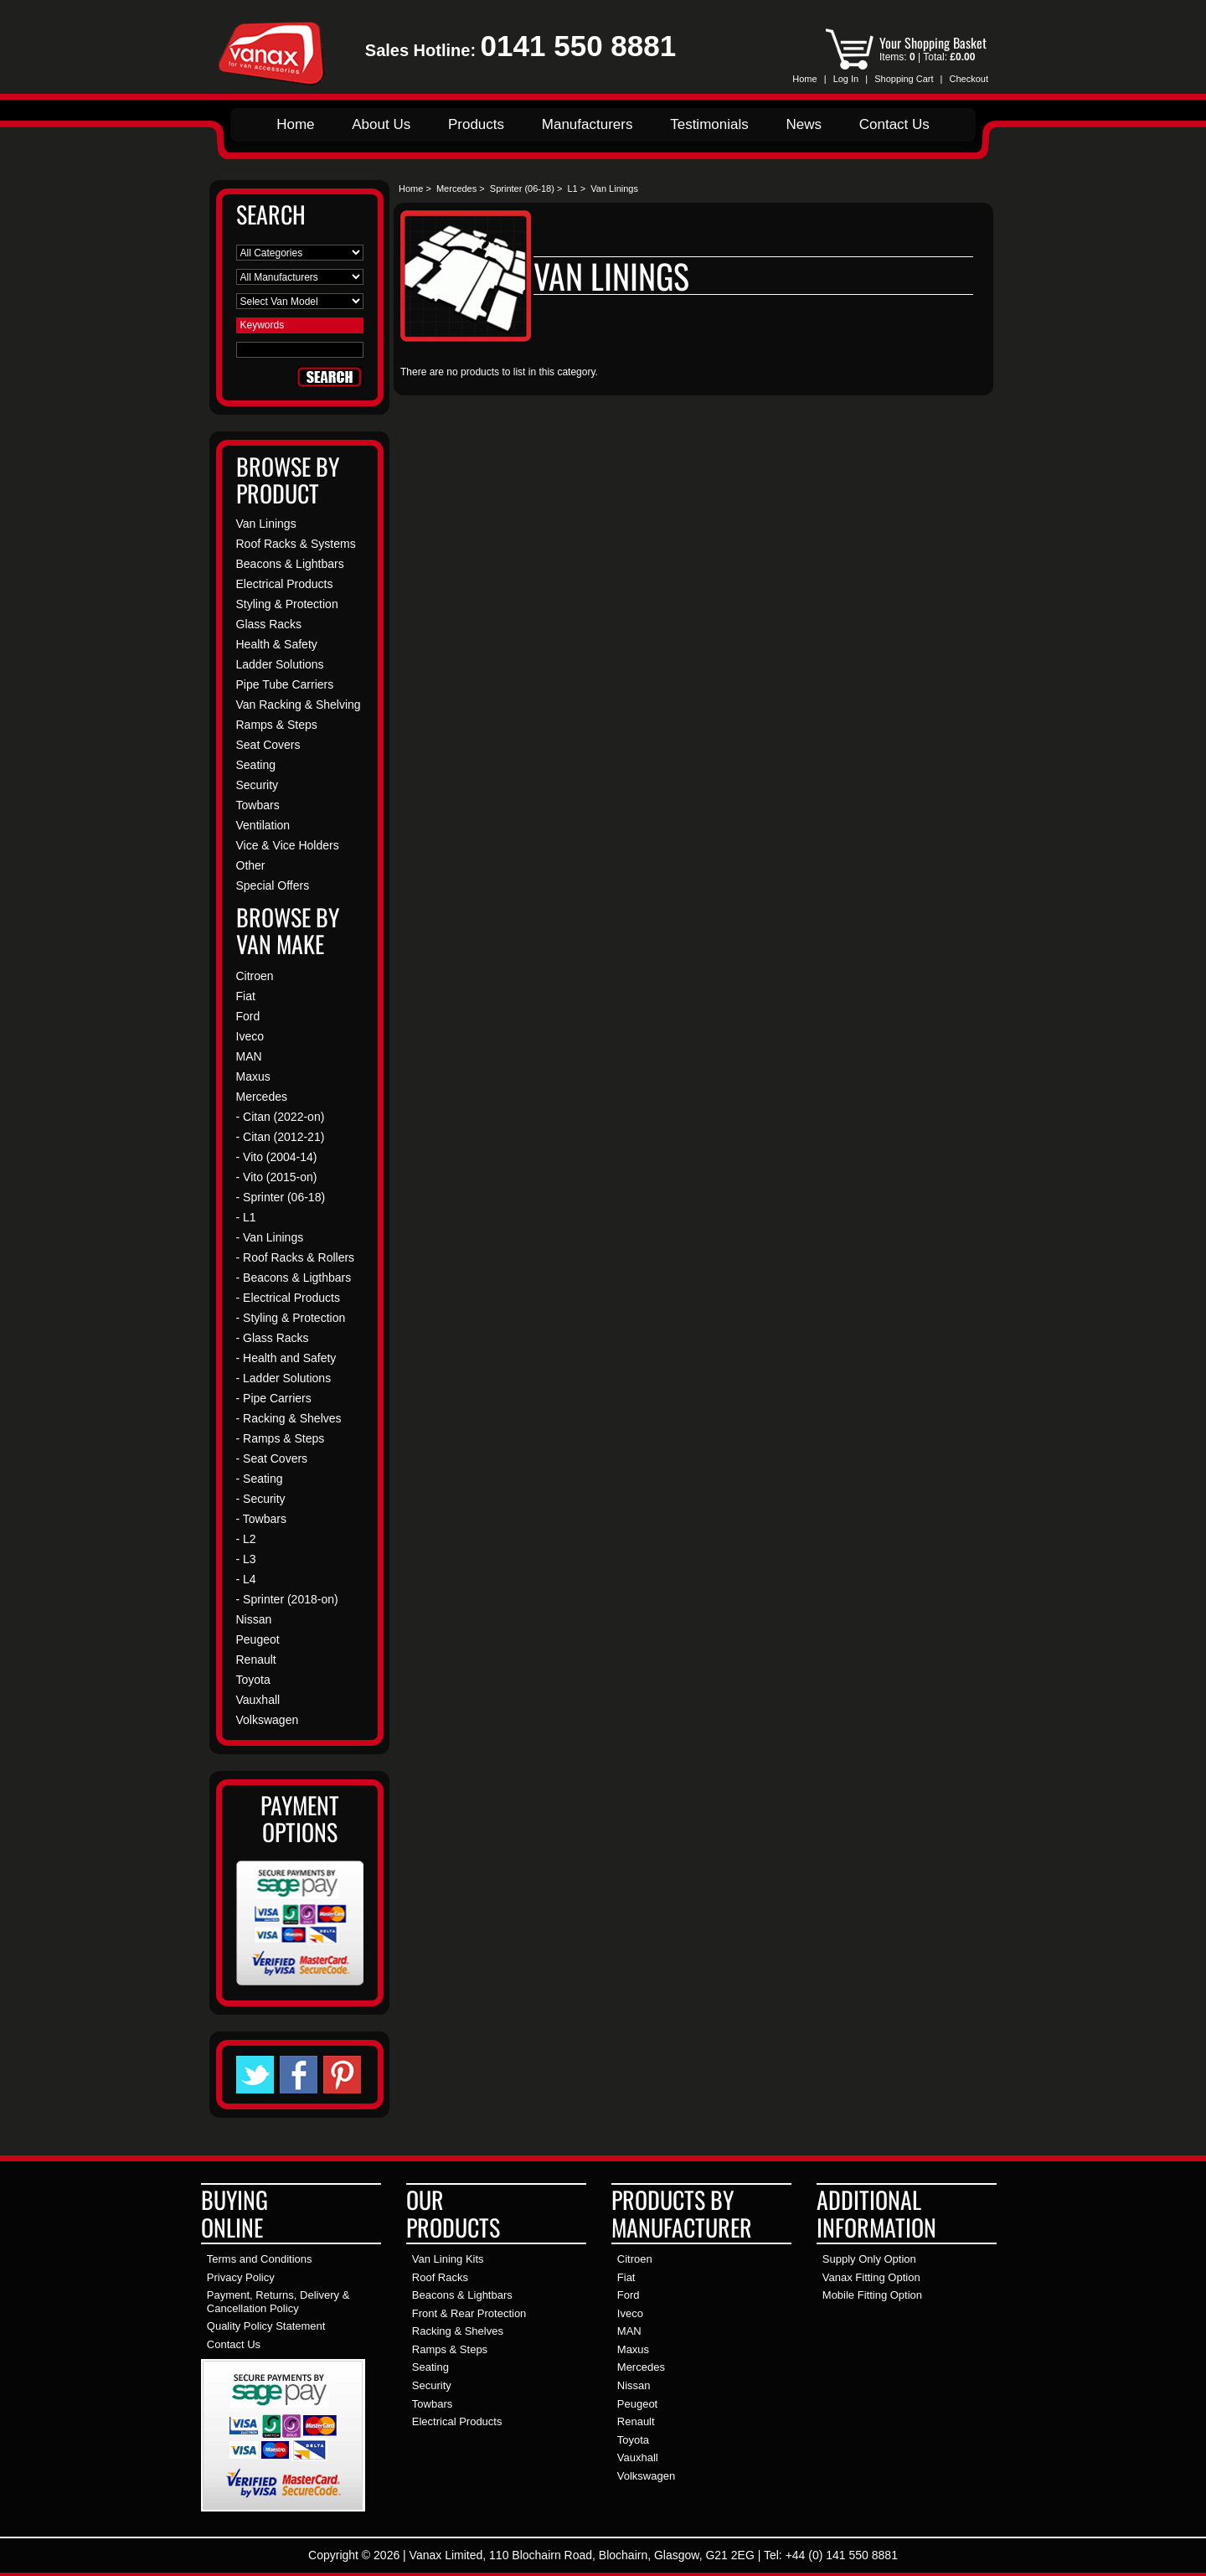 This screenshot has width=1206, height=2576. What do you see at coordinates (296, 543) in the screenshot?
I see `Roof Racks & Systems` at bounding box center [296, 543].